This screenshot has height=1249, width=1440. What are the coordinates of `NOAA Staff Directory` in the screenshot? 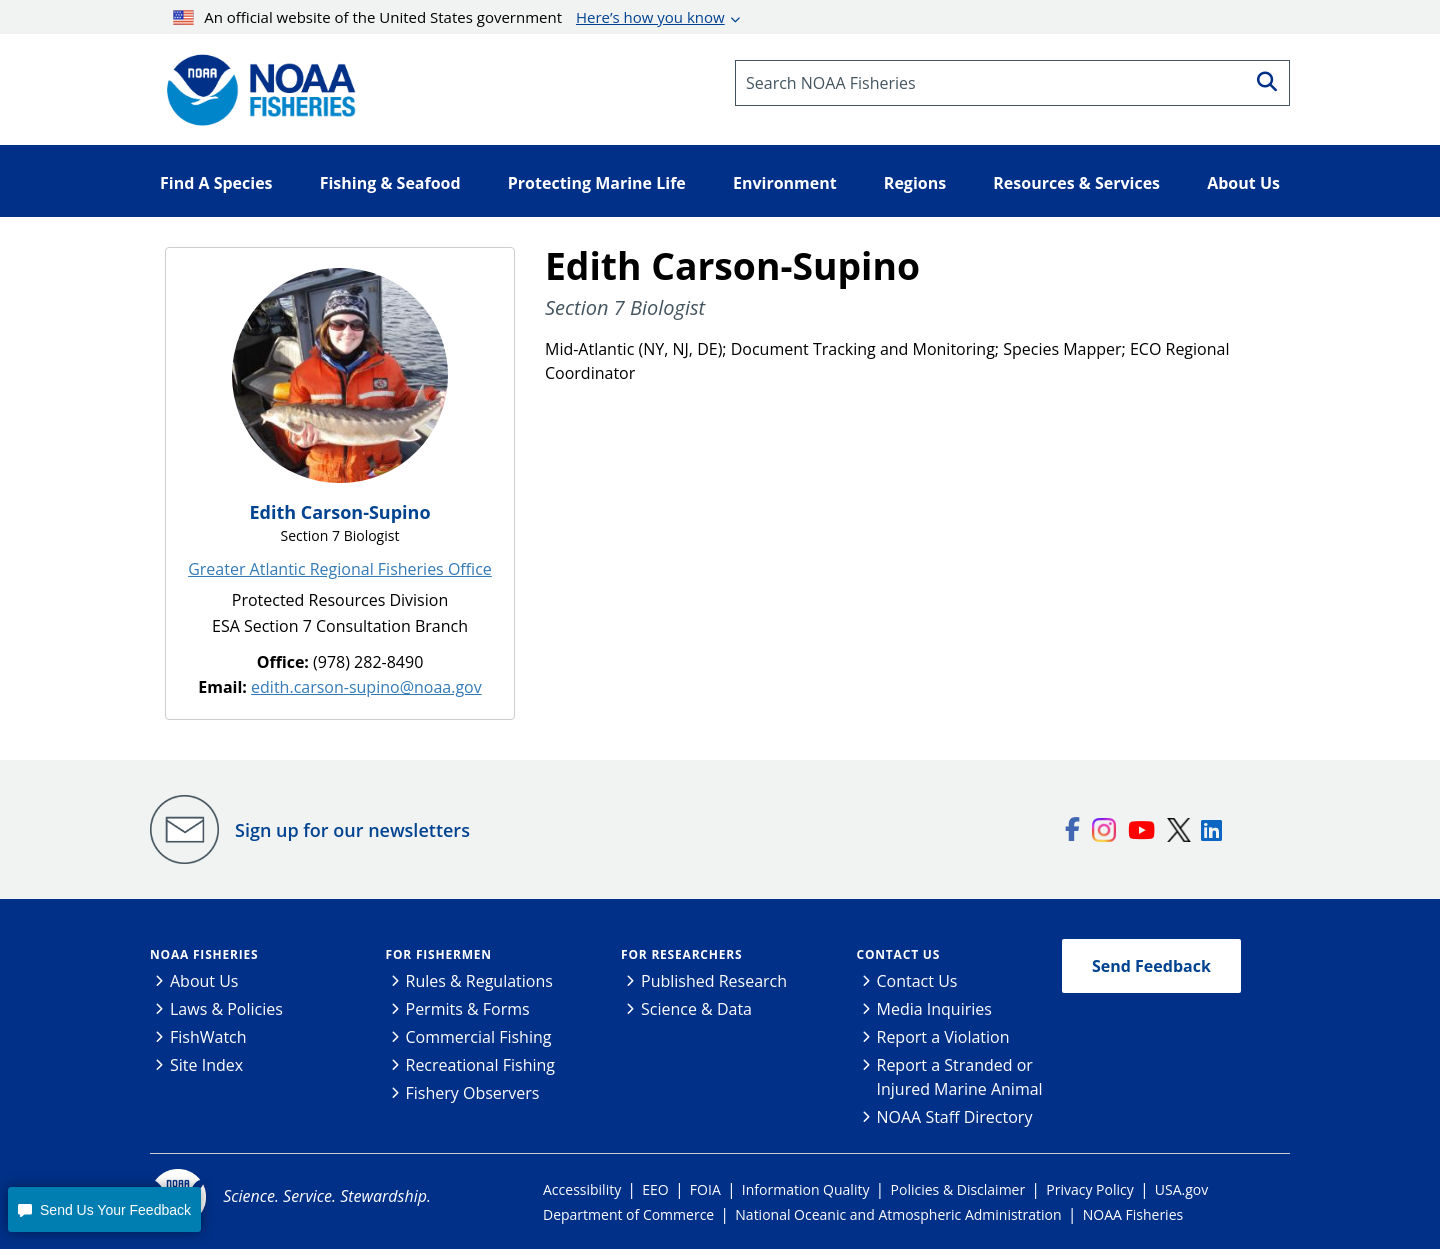 It's located at (955, 1117).